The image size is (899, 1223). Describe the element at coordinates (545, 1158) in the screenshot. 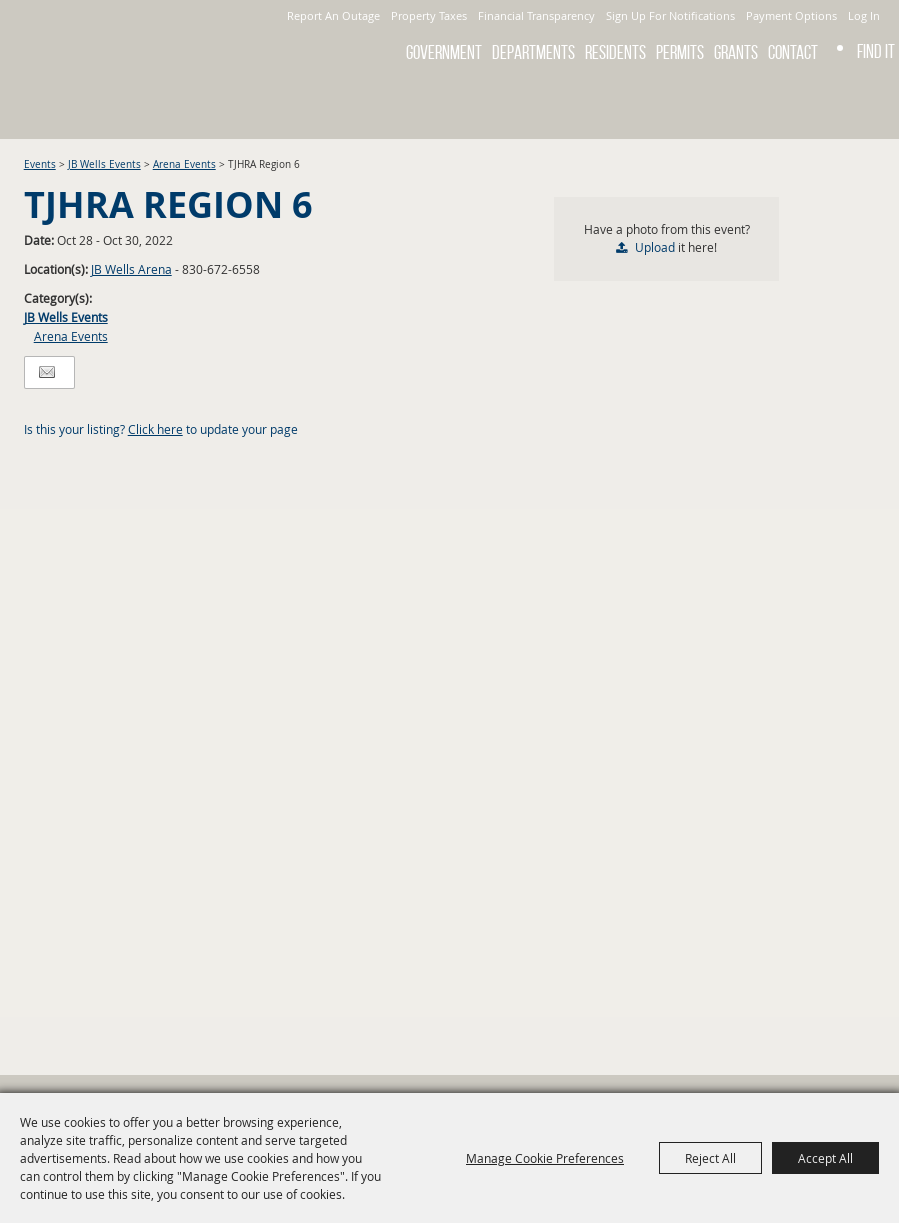

I see `Manage Cookie Preferences [button]` at that location.